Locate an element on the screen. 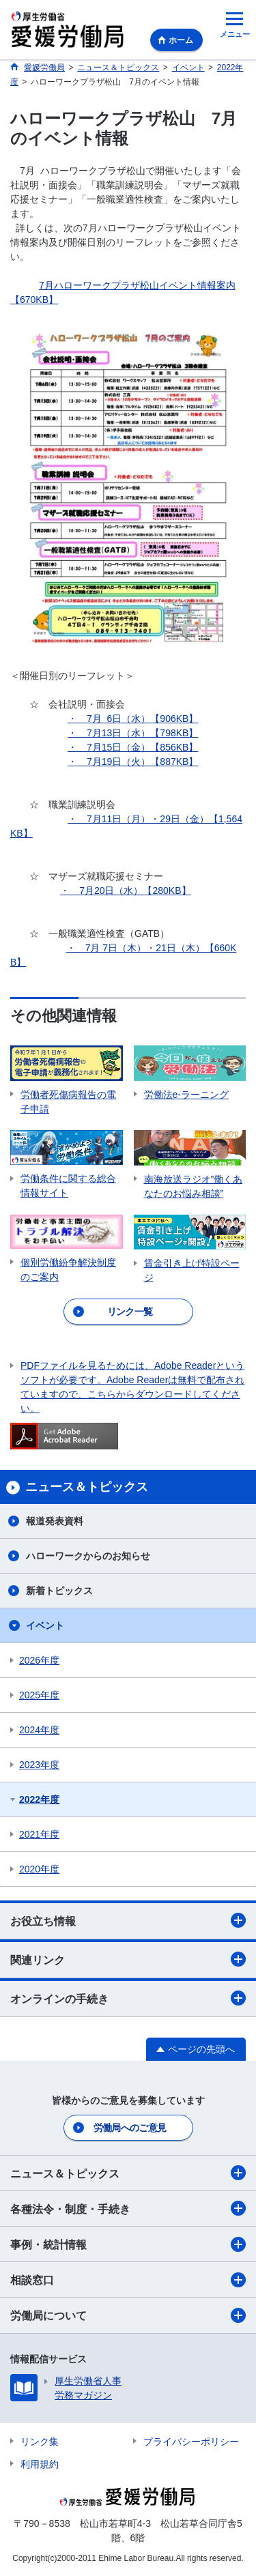  ・ 7月13日（水）【798KB】 is located at coordinates (133, 732).